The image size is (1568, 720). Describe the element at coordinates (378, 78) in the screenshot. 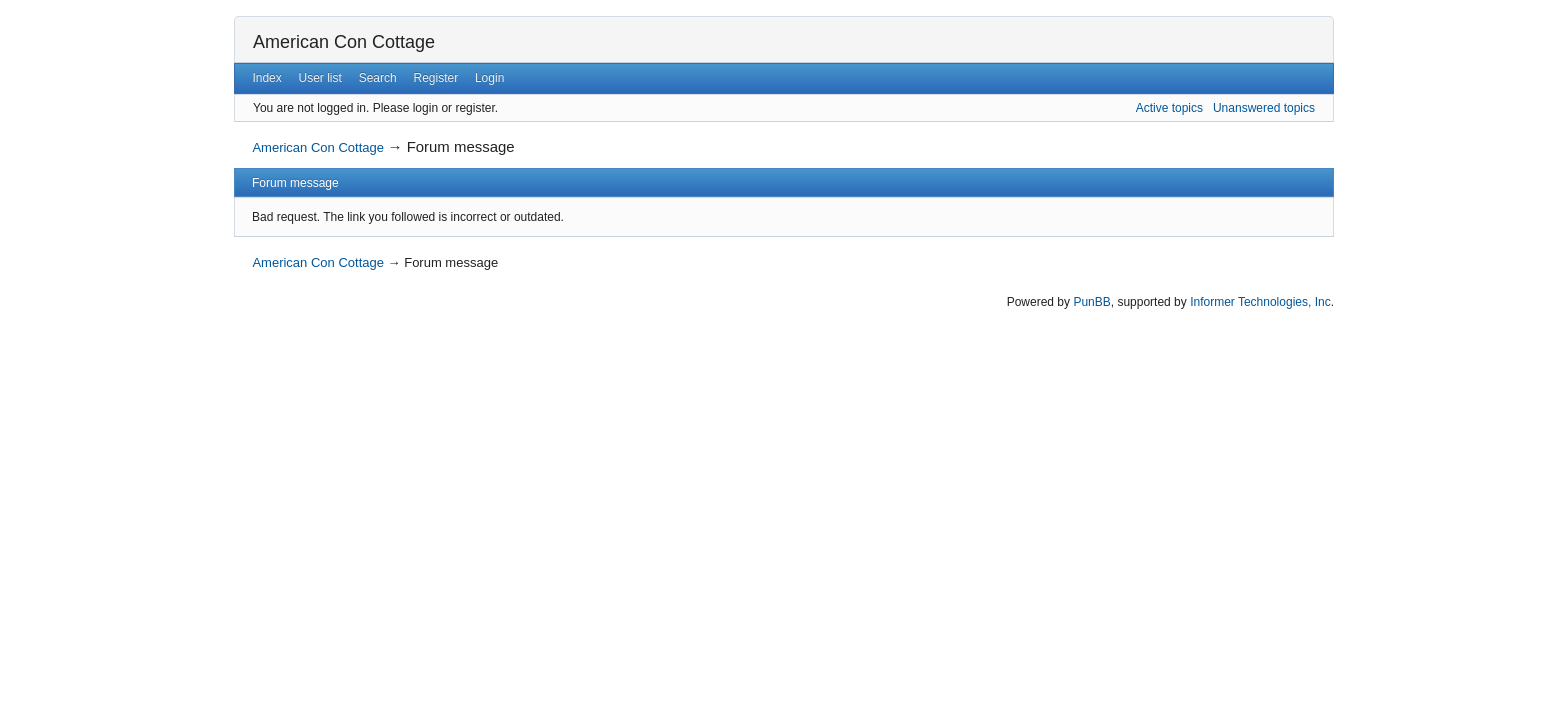

I see `Search` at that location.